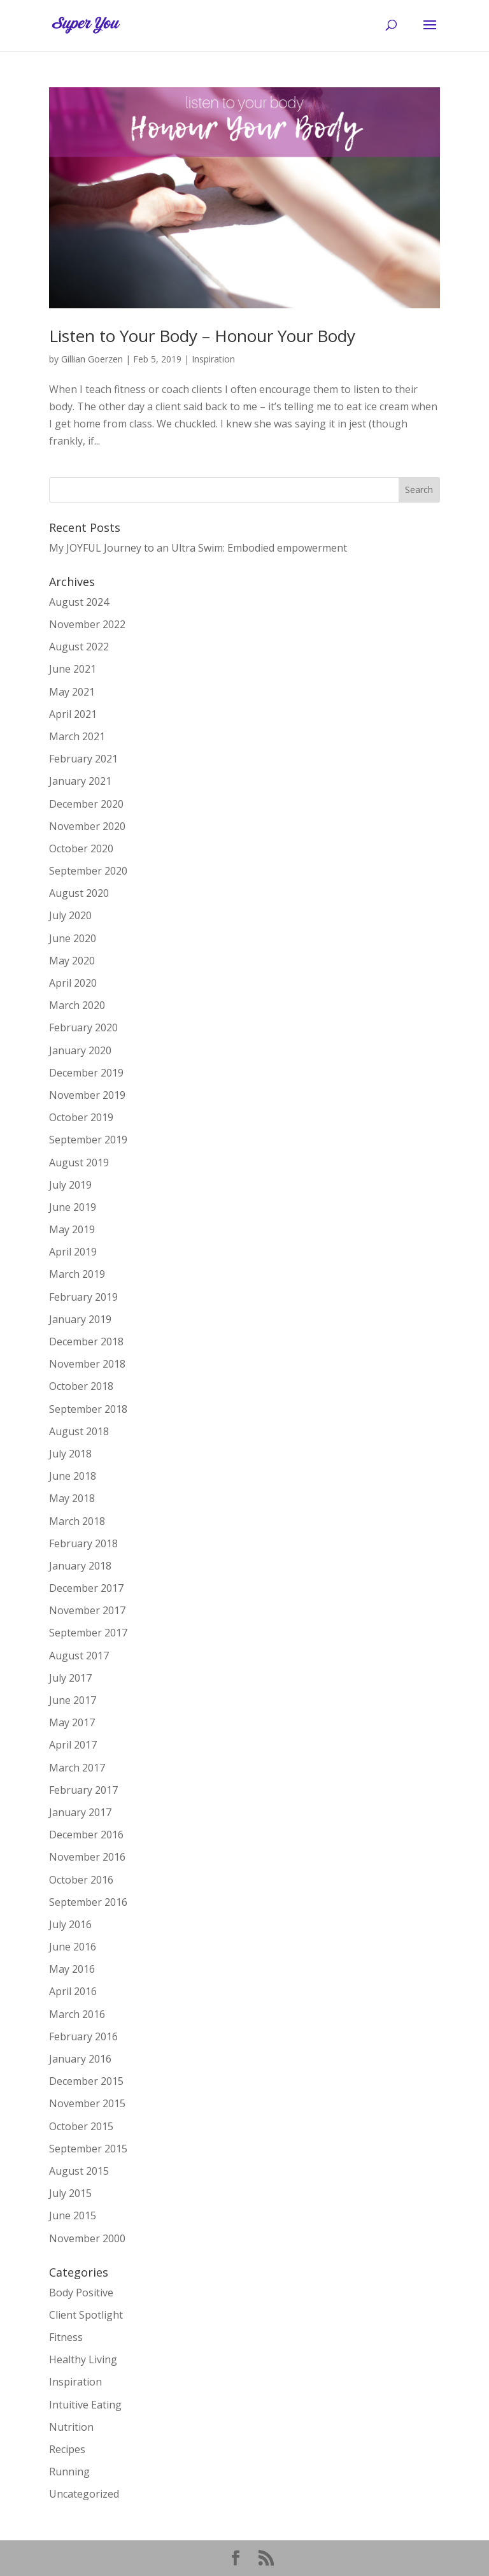 This screenshot has height=2576, width=489. What do you see at coordinates (72, 1700) in the screenshot?
I see `June 2017` at bounding box center [72, 1700].